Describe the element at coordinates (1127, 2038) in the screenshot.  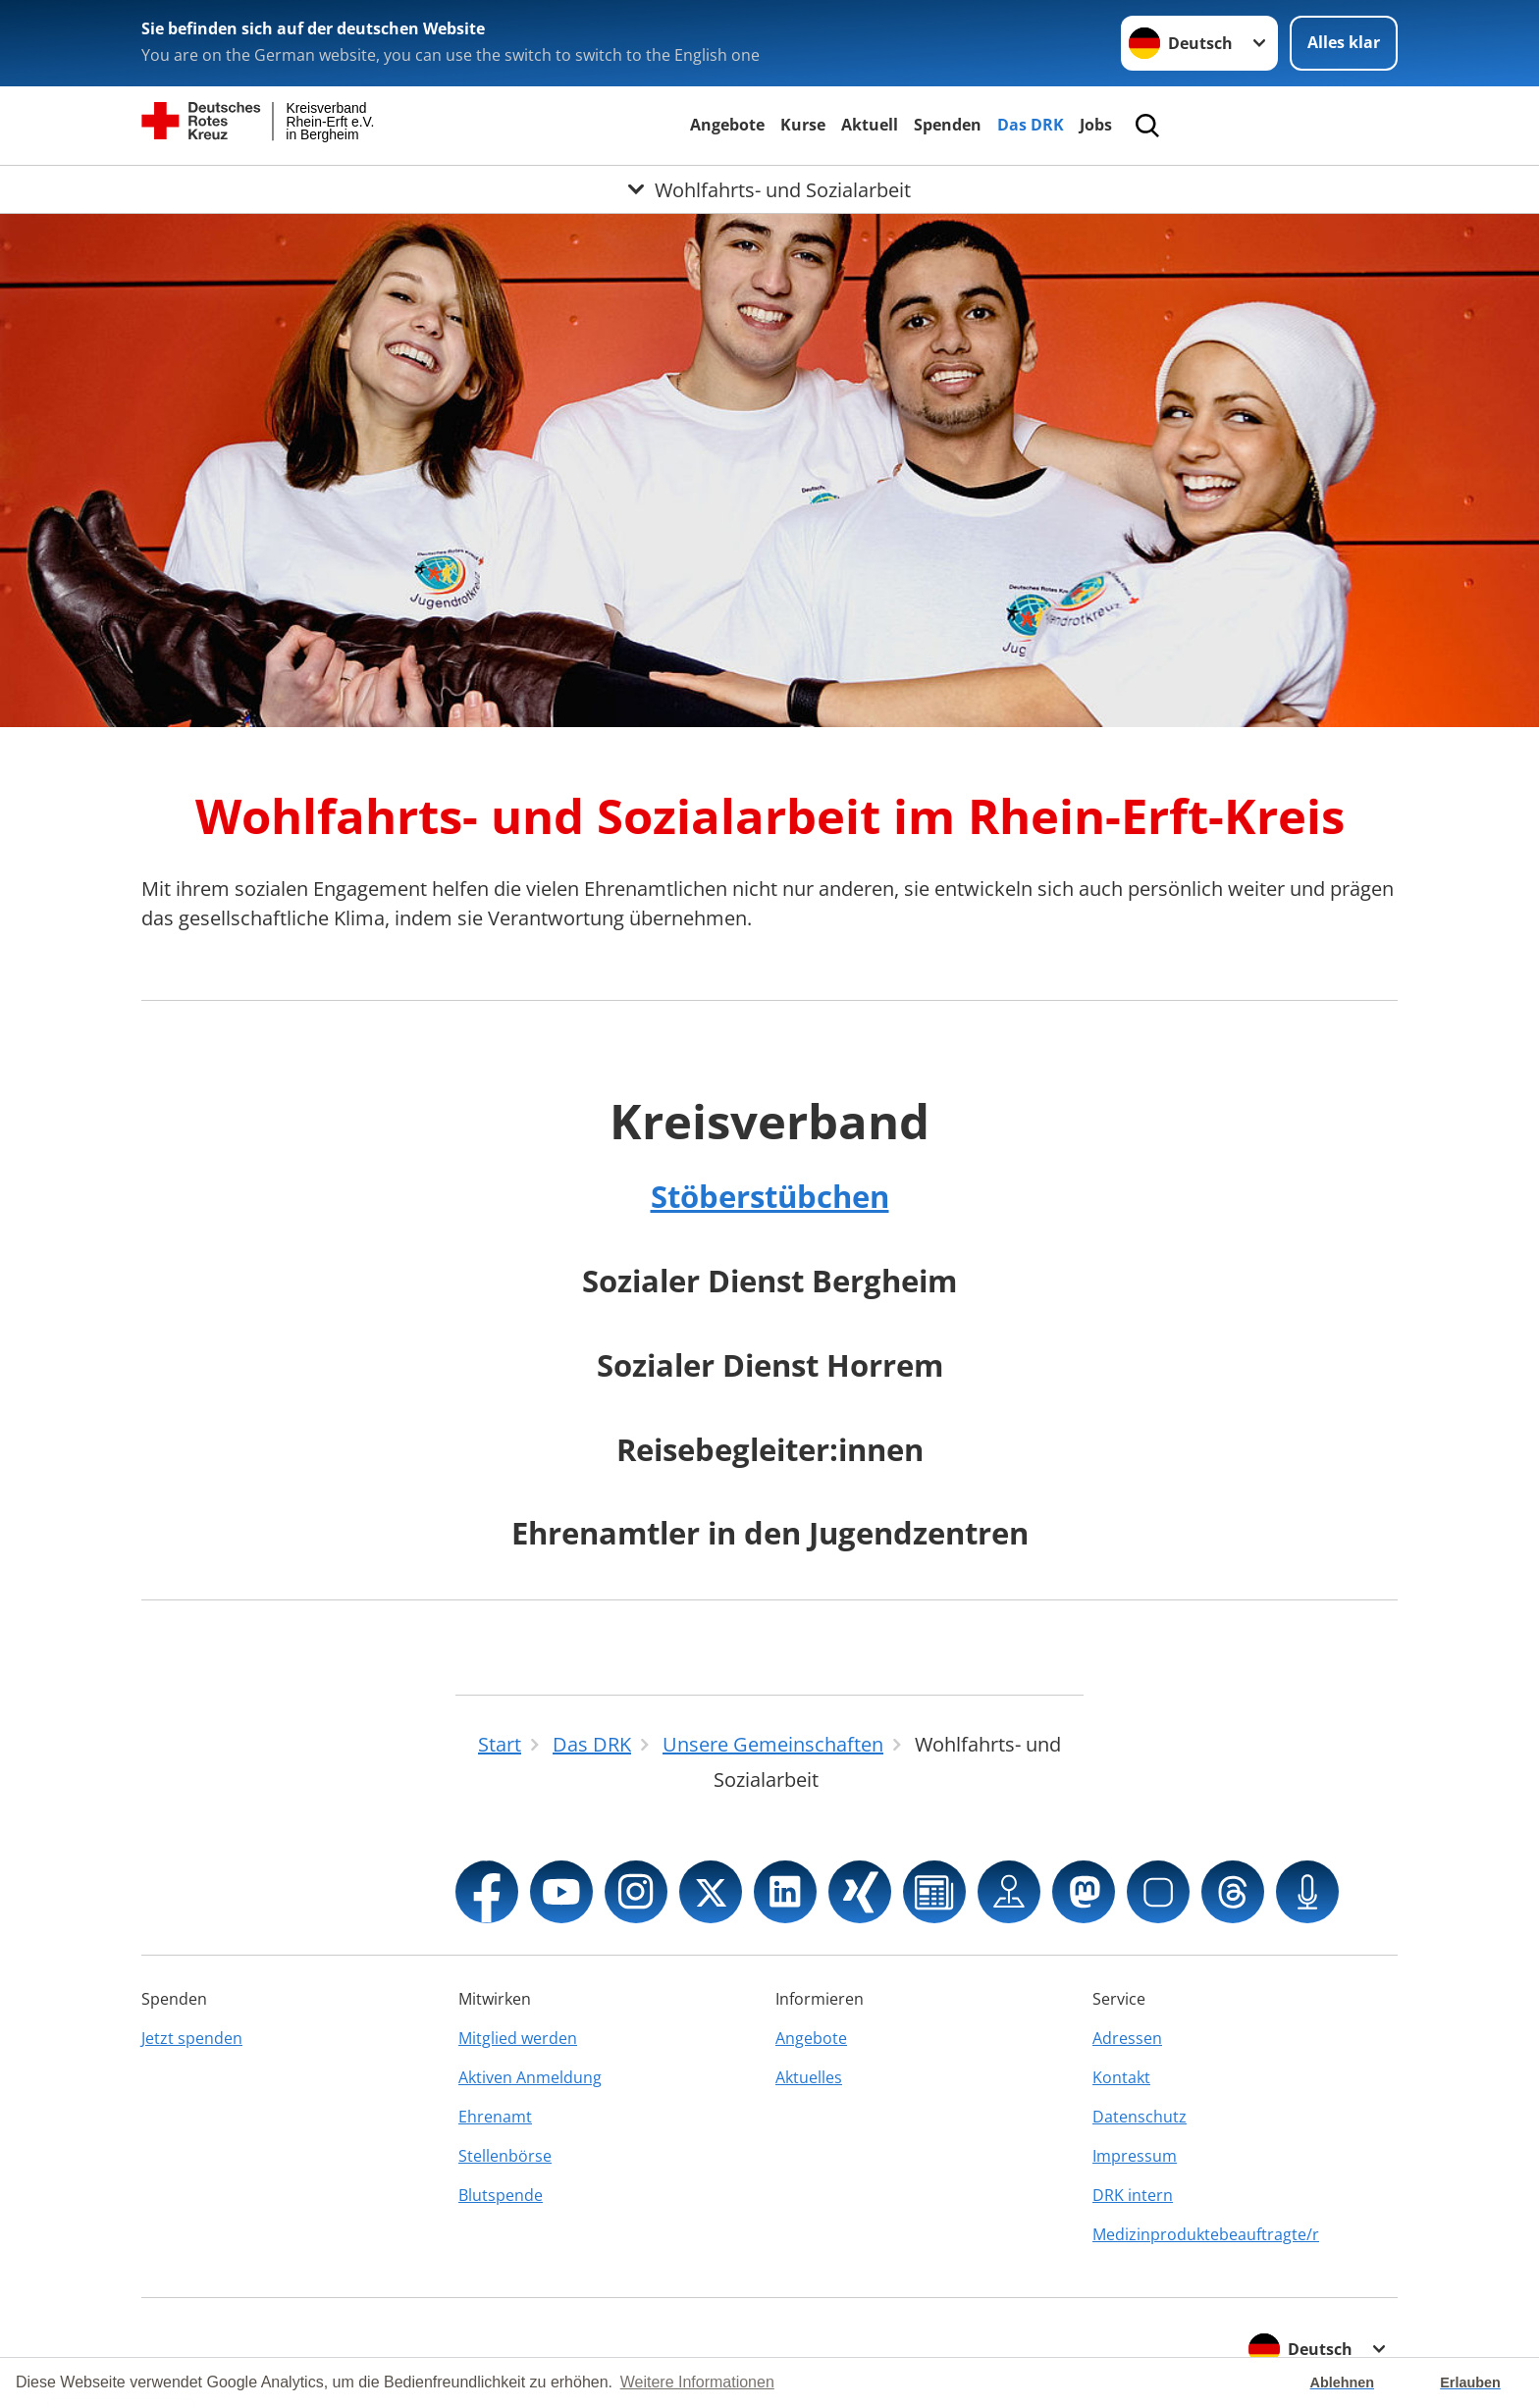
I see `Adressen` at that location.